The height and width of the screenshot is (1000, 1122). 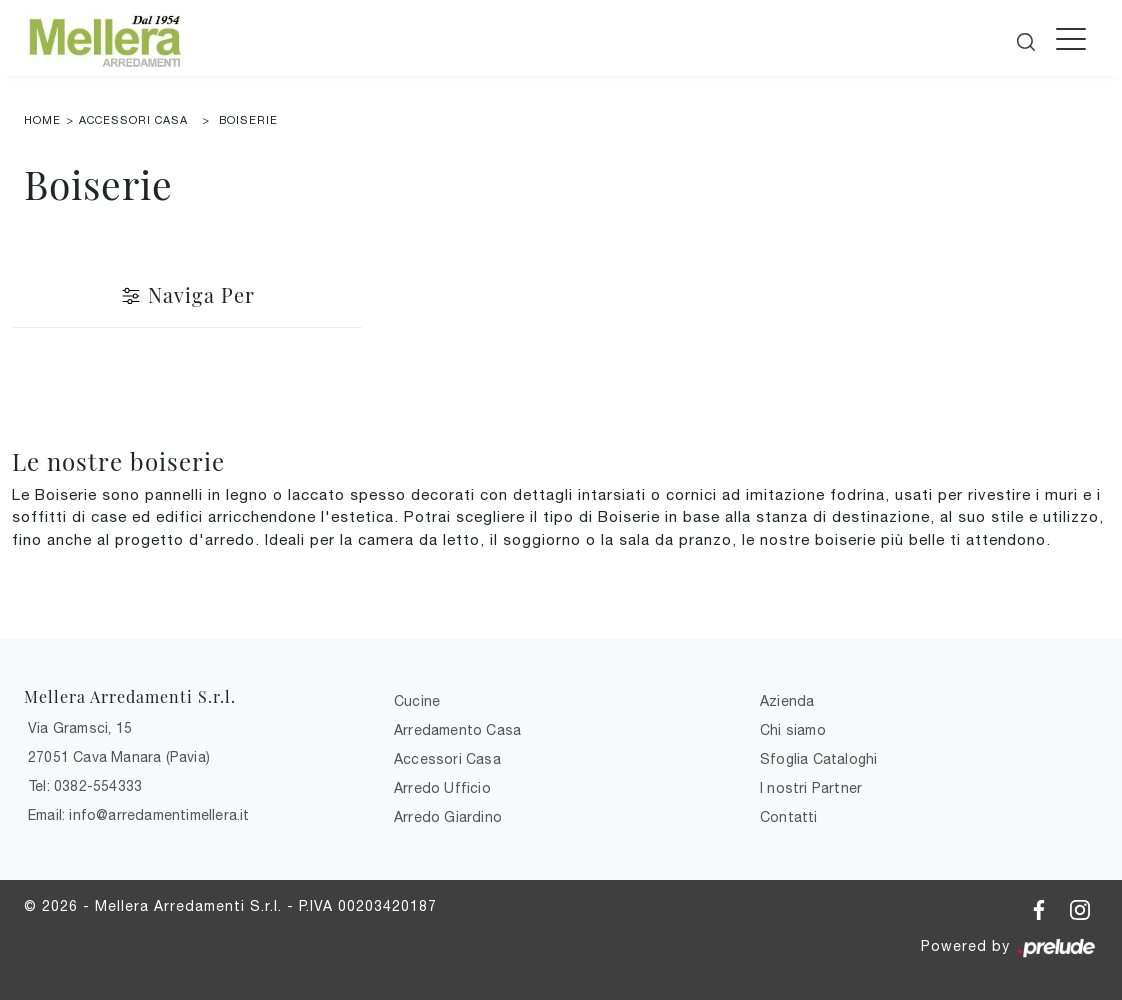 I want to click on Arredo Giardino, so click(x=448, y=817).